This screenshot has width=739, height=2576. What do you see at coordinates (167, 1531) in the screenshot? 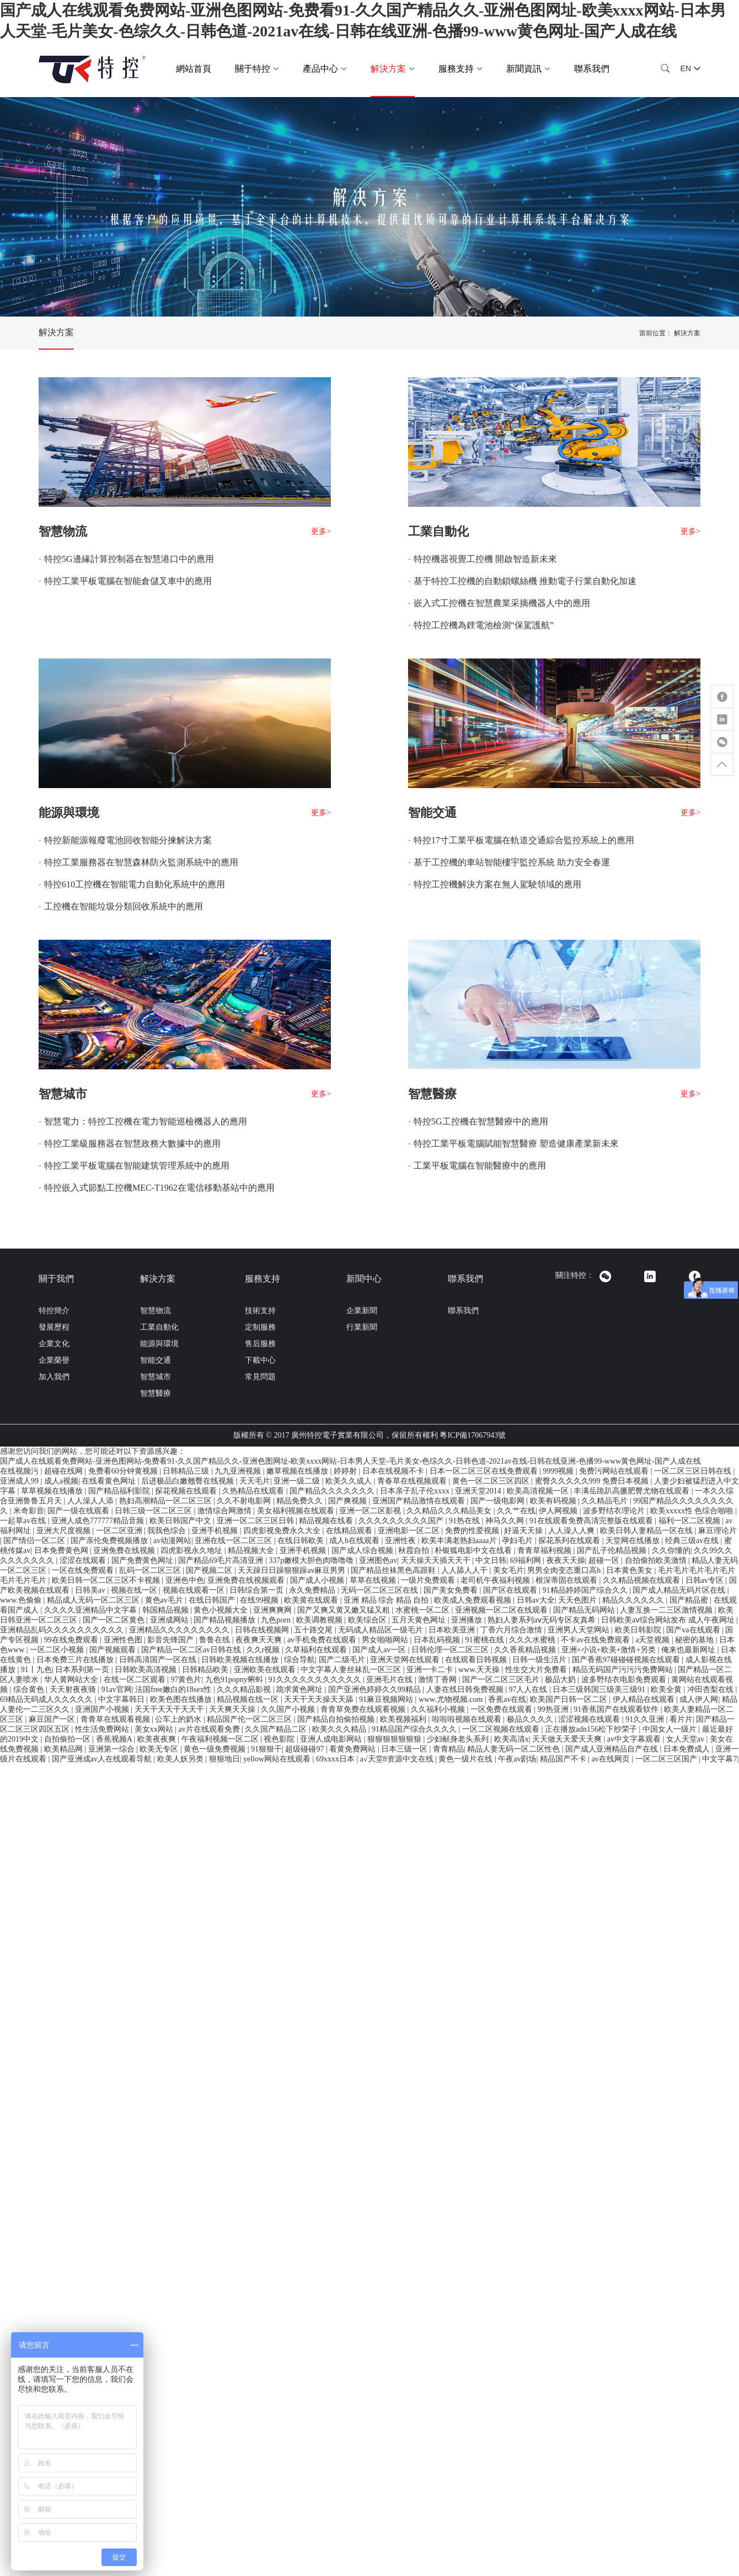
I see `我我色综合` at bounding box center [167, 1531].